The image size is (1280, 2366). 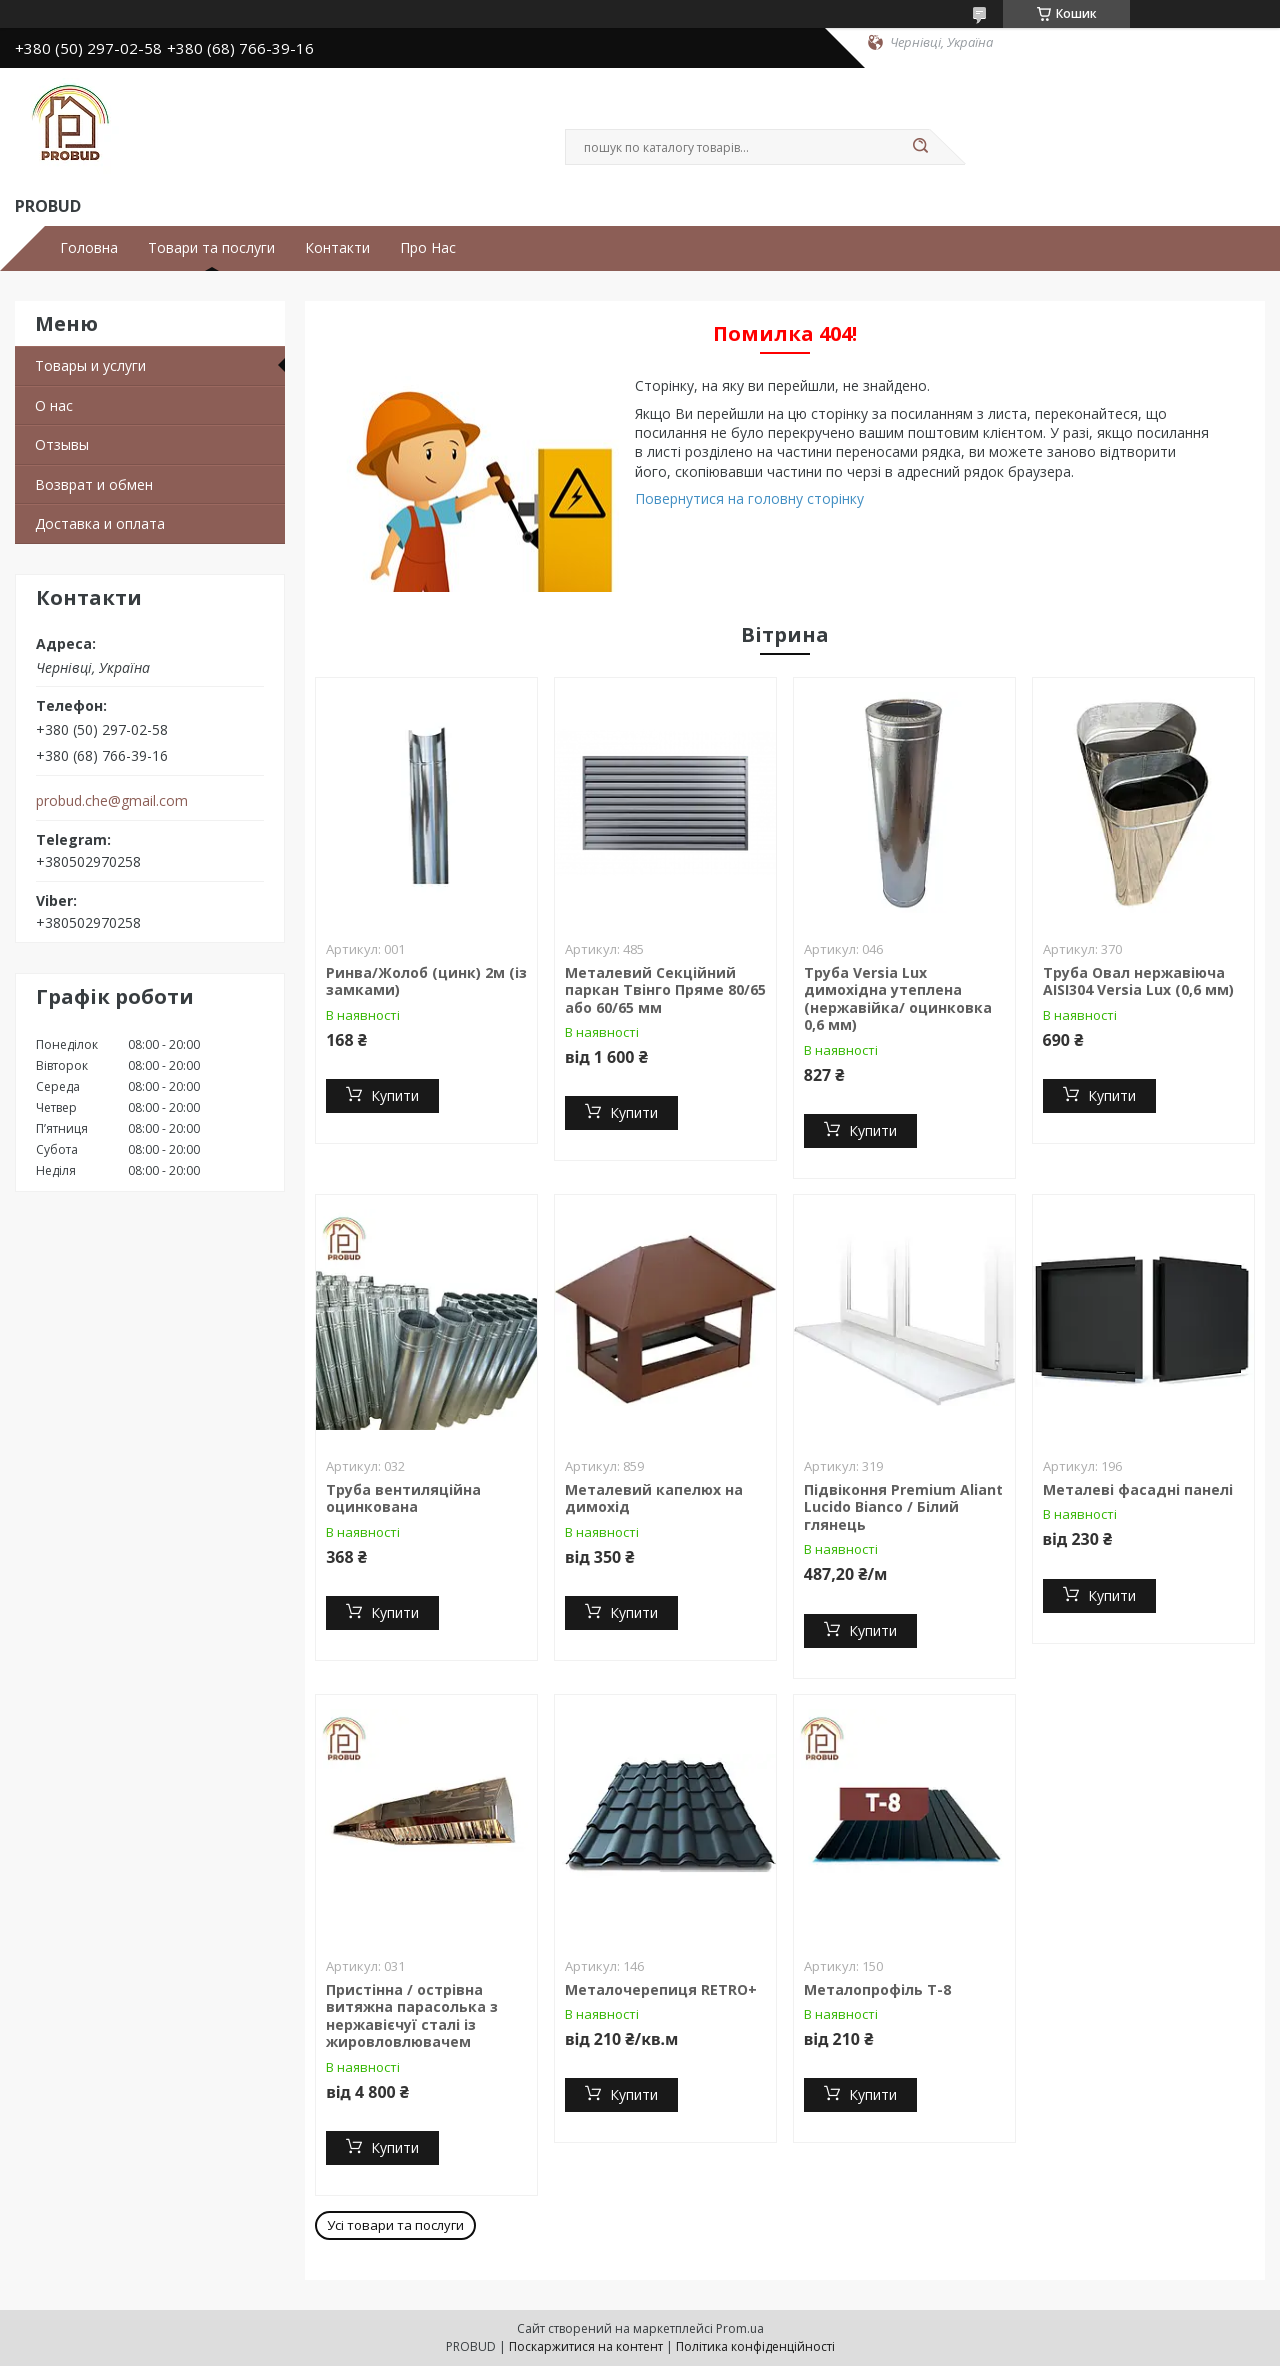 I want to click on [Шукати], so click(x=920, y=147).